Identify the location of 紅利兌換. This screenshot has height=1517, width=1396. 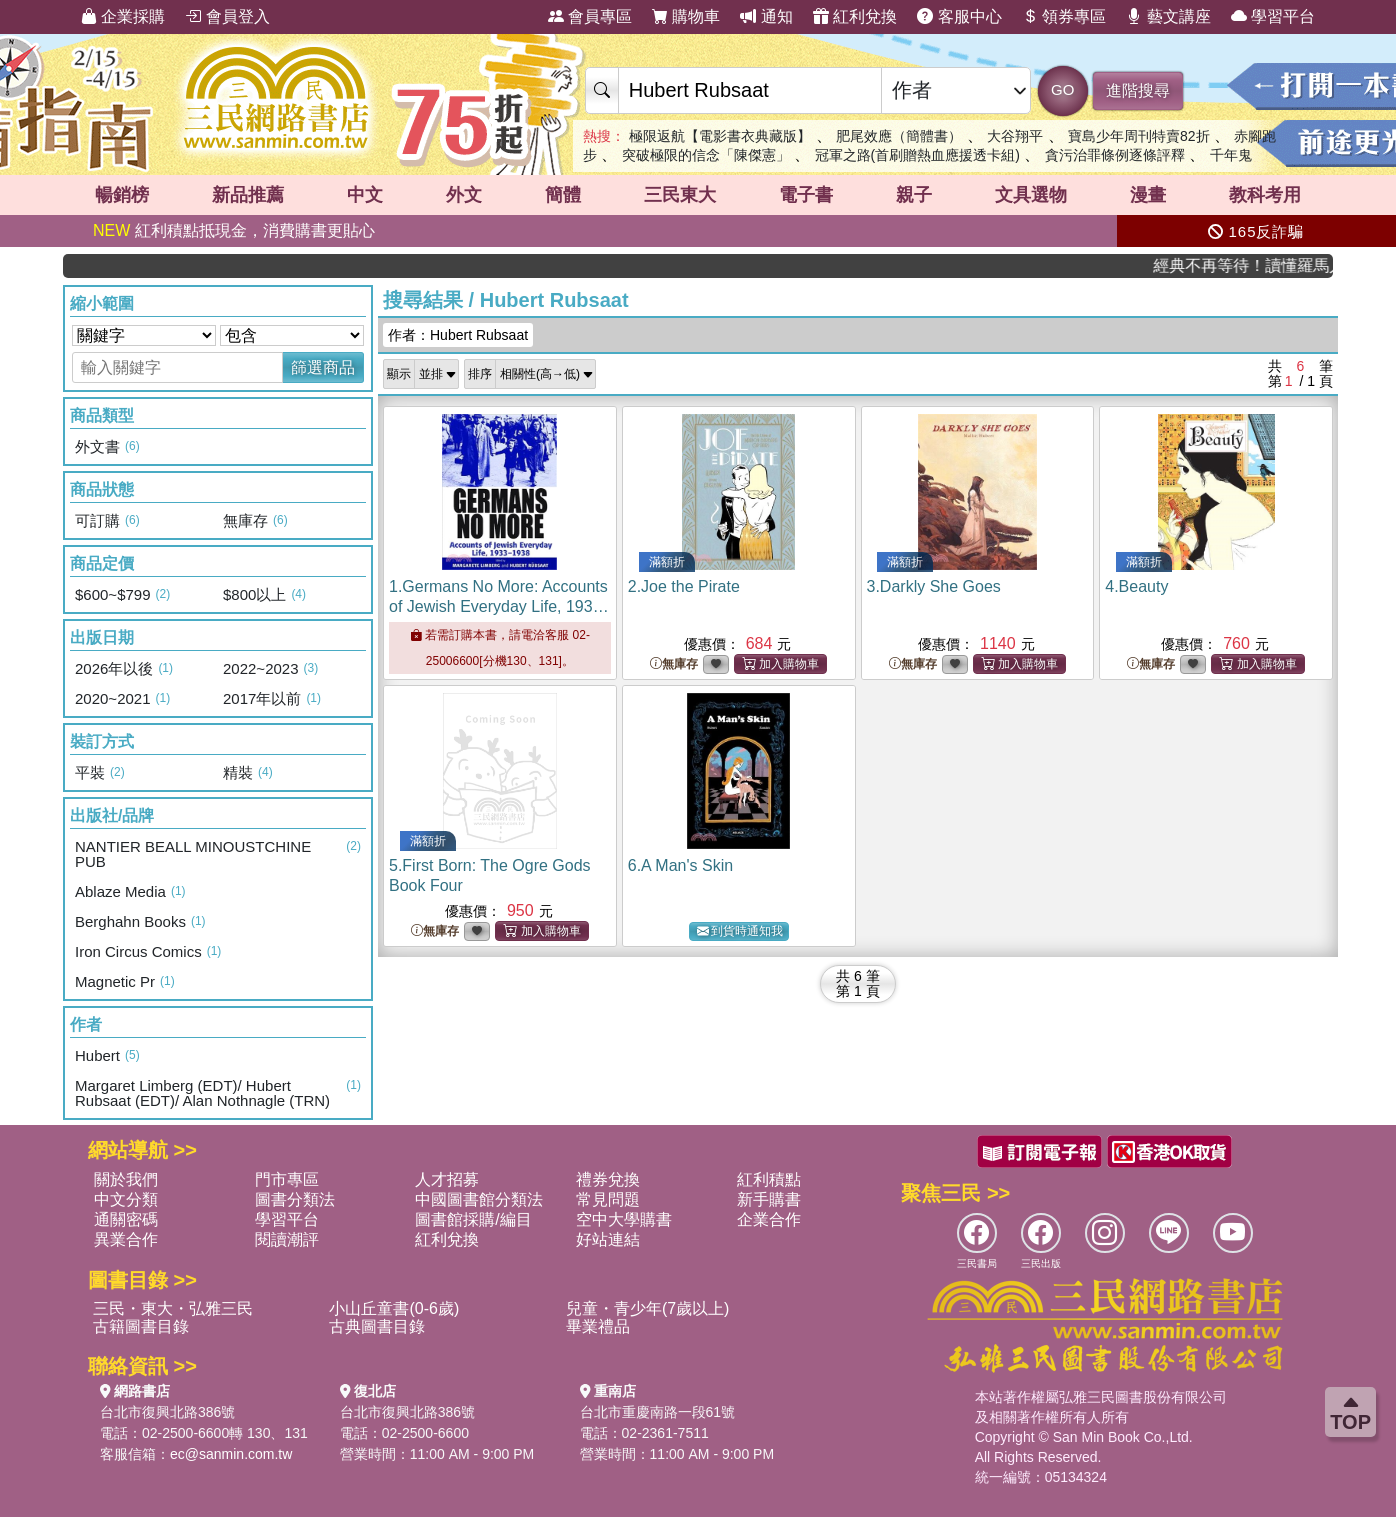
(855, 16).